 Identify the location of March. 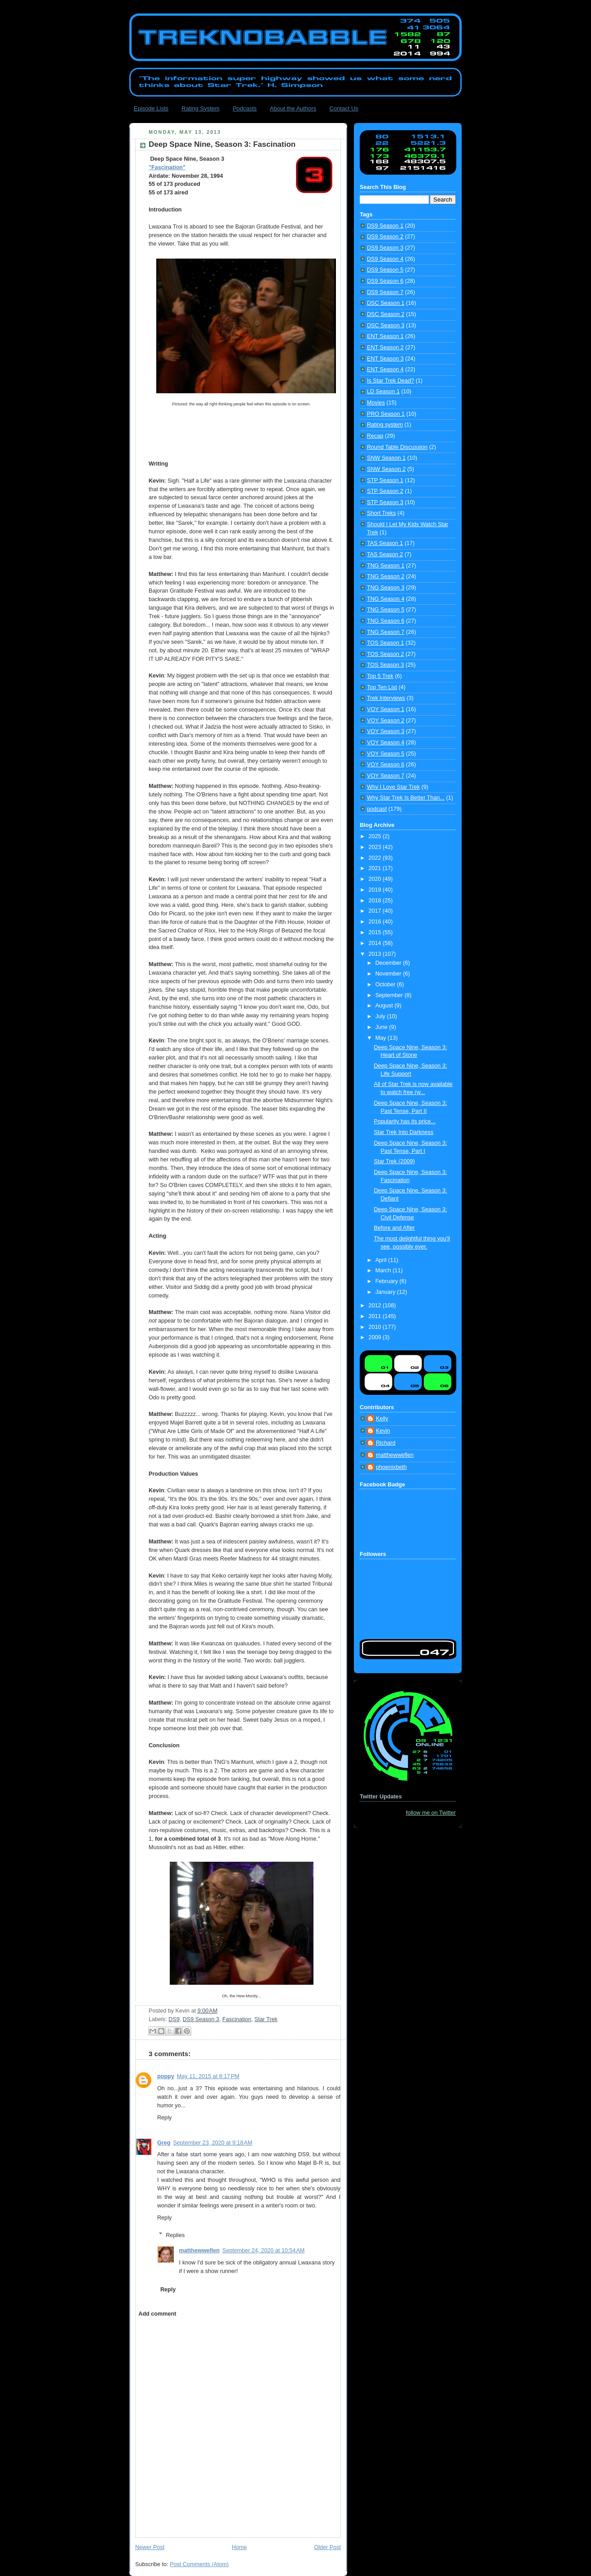
(384, 1270).